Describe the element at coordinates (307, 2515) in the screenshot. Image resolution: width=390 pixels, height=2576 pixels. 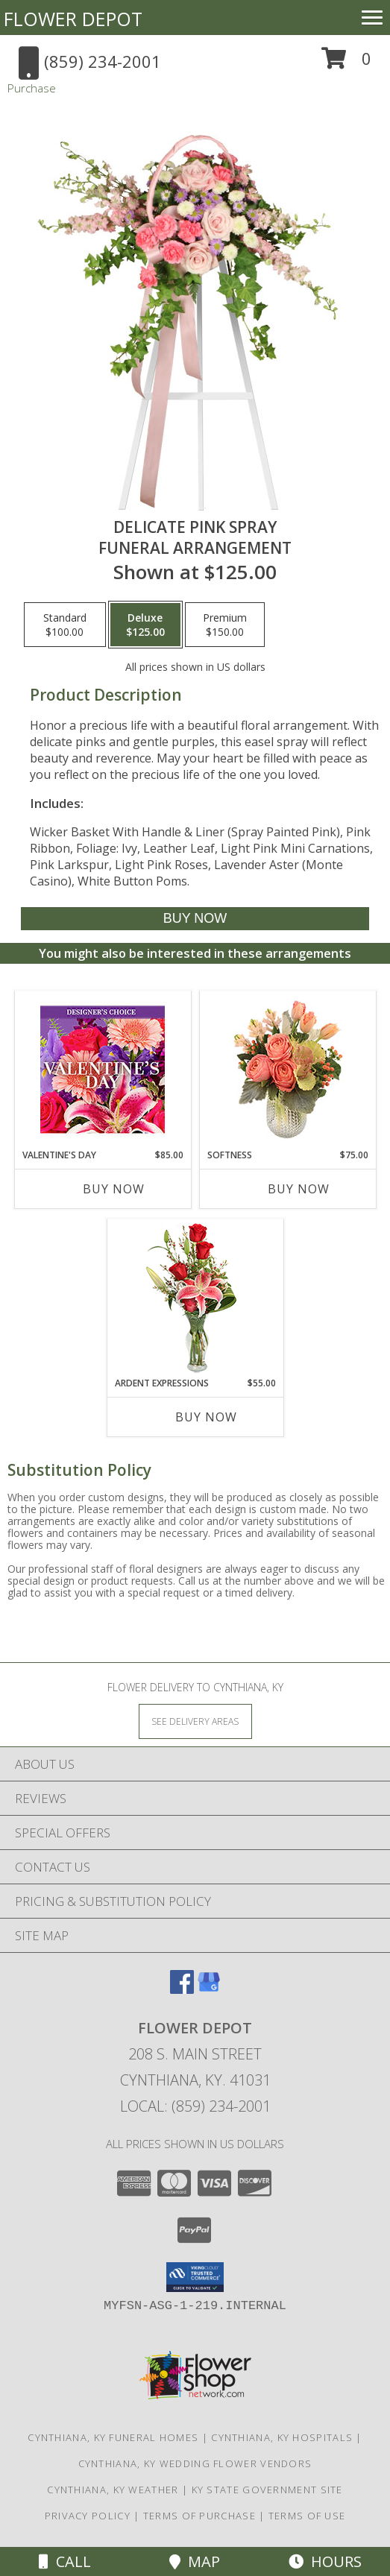
I see `Terms of Use` at that location.